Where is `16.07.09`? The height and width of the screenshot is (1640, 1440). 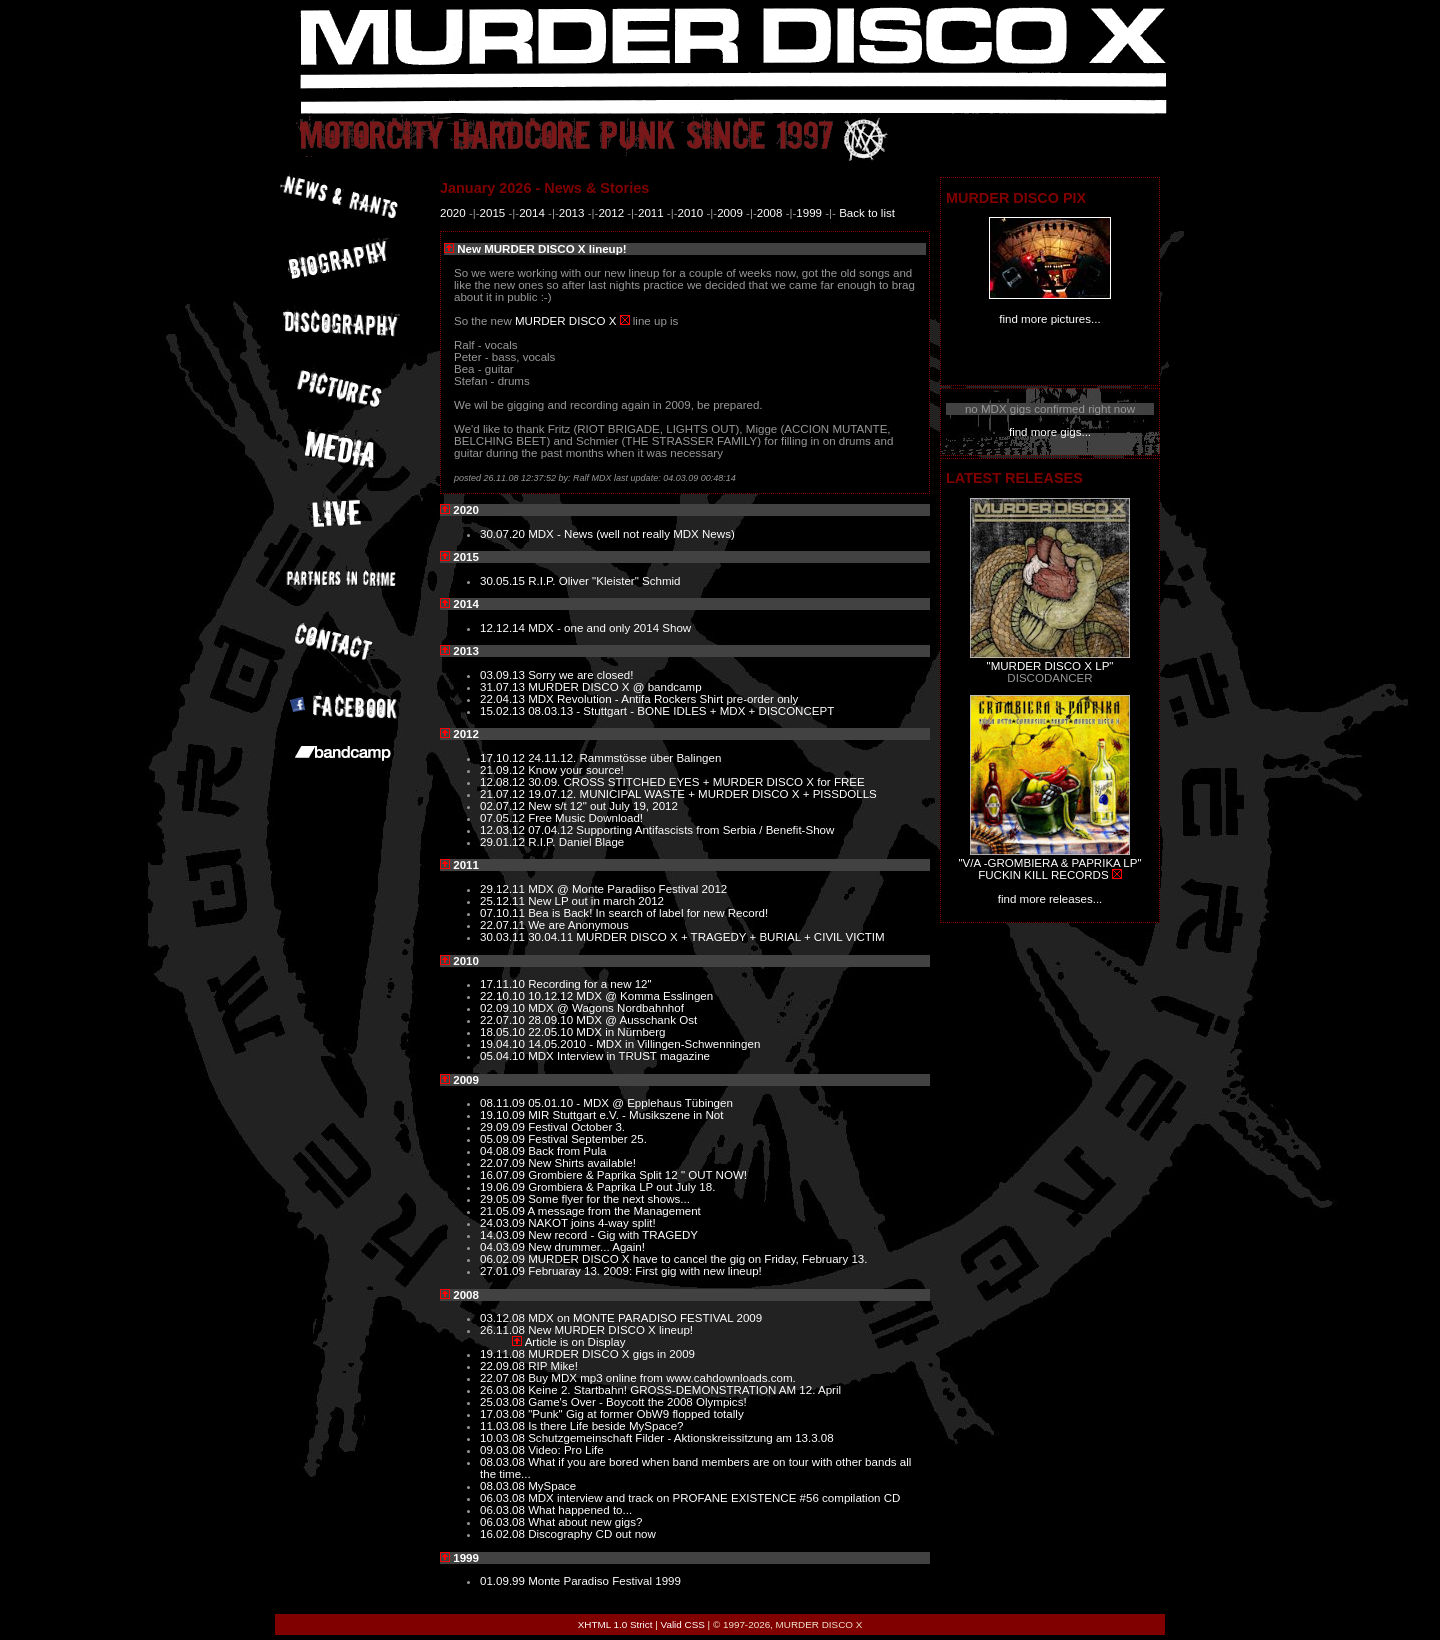 16.07.09 is located at coordinates (504, 1175).